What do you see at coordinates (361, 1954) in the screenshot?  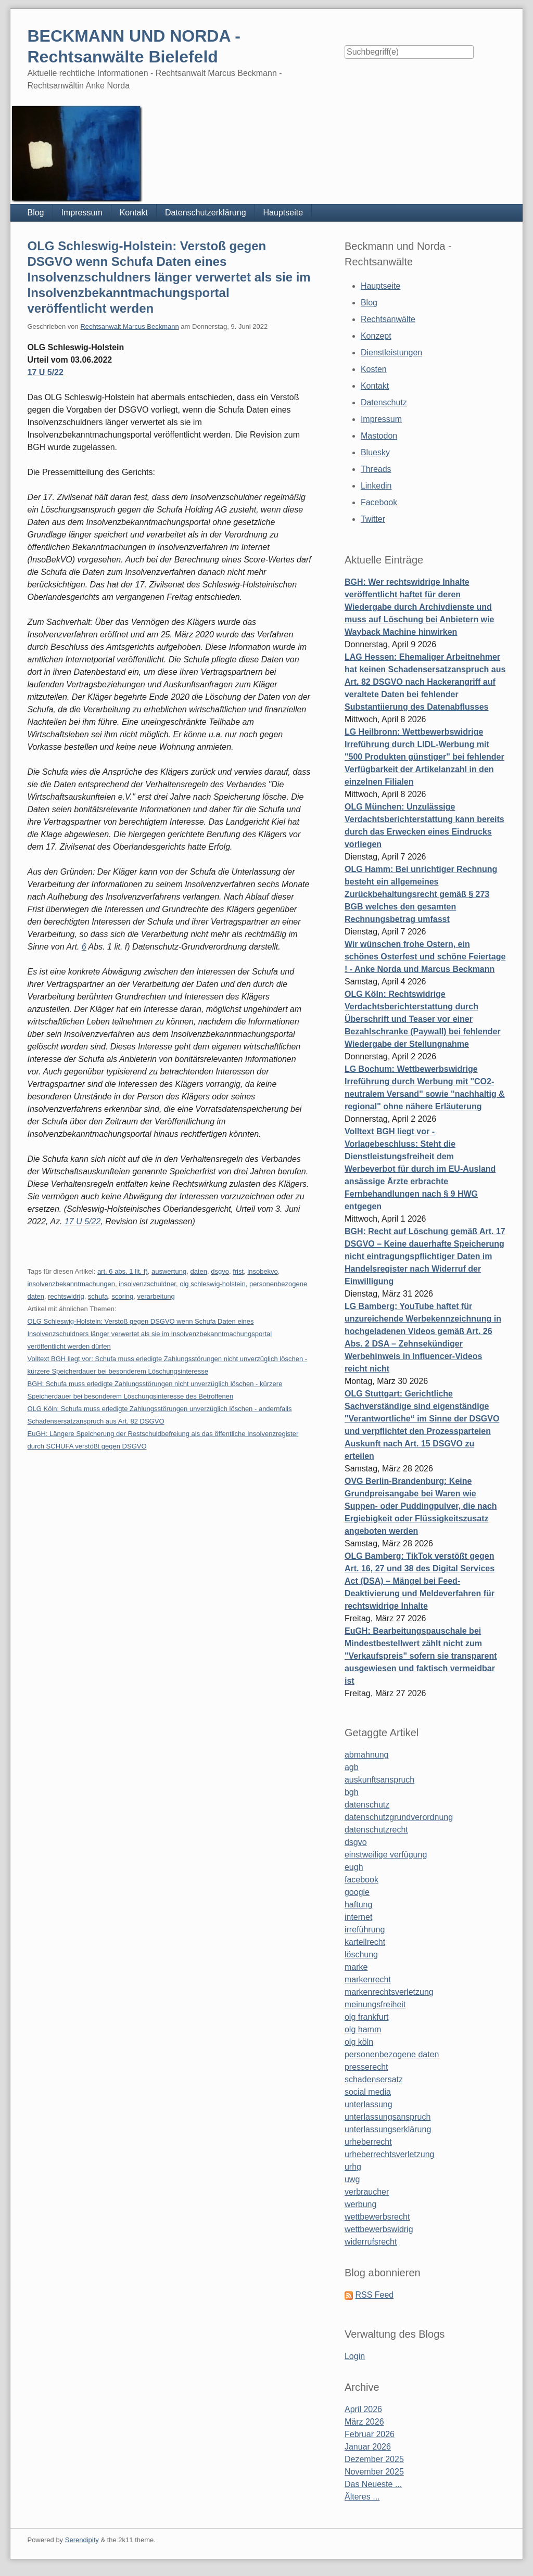 I see `löschung` at bounding box center [361, 1954].